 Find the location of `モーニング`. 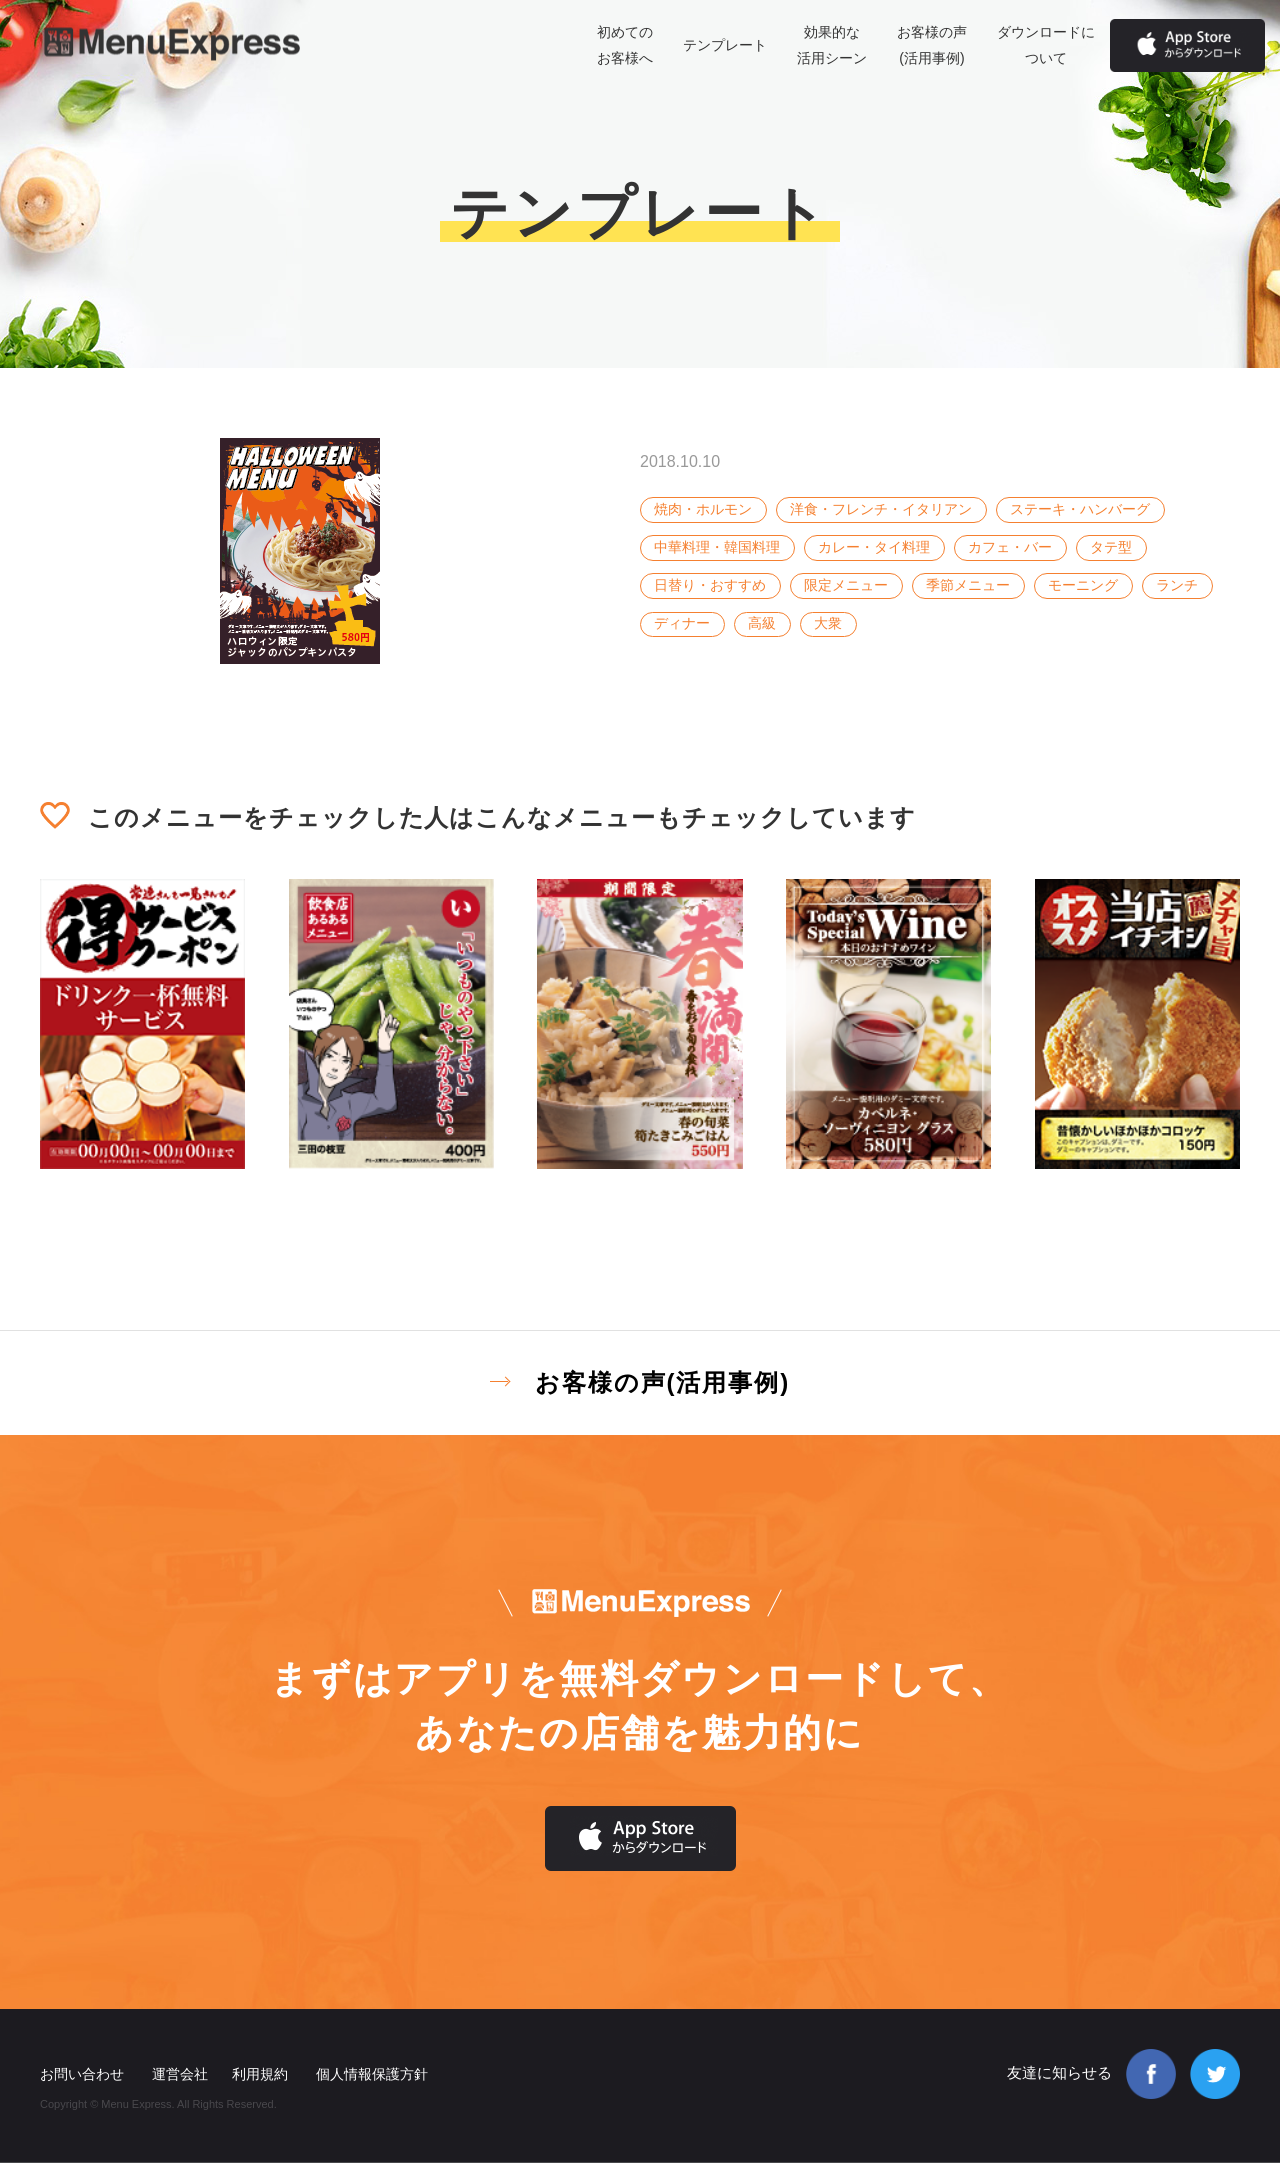

モーニング is located at coordinates (1083, 585).